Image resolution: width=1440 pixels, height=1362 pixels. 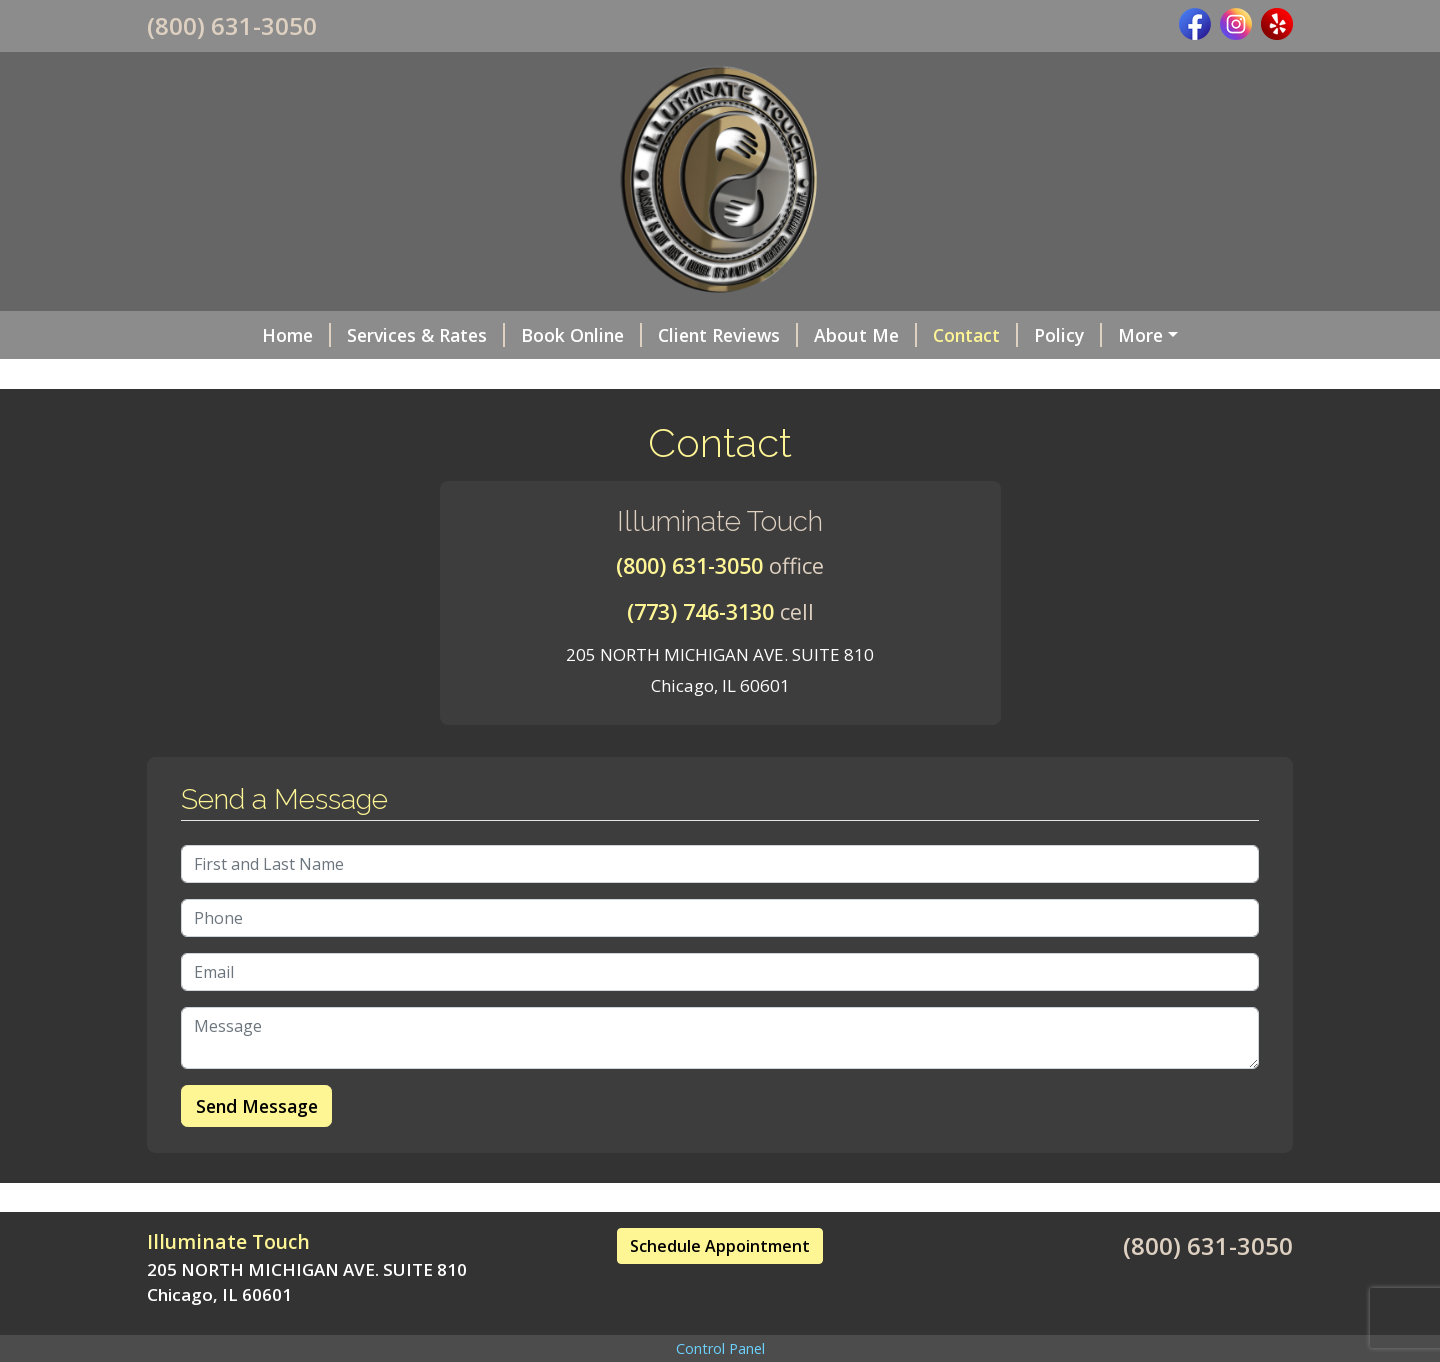 What do you see at coordinates (1079, 335) in the screenshot?
I see `Intake Form` at bounding box center [1079, 335].